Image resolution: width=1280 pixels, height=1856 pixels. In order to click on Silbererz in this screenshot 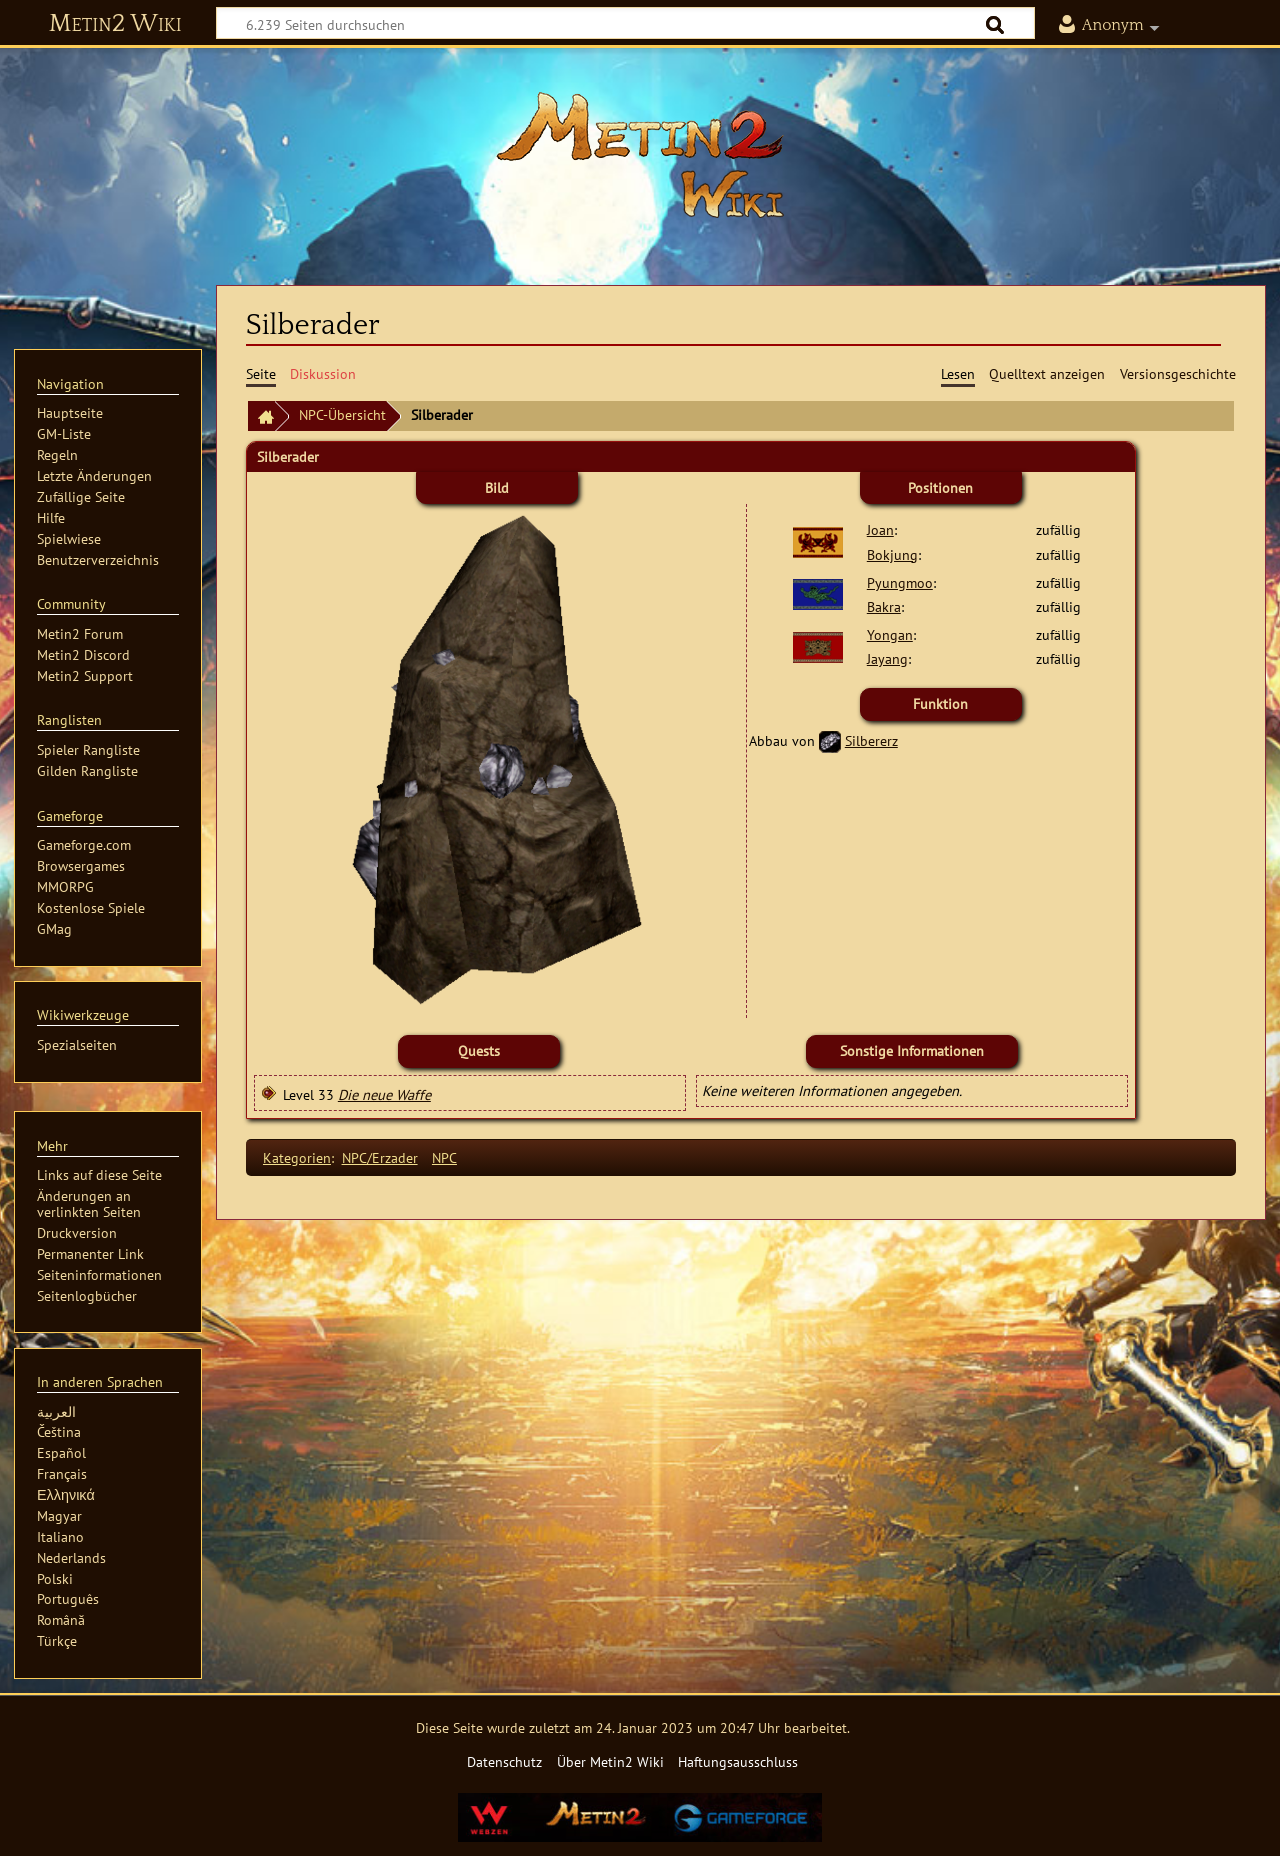, I will do `click(871, 740)`.